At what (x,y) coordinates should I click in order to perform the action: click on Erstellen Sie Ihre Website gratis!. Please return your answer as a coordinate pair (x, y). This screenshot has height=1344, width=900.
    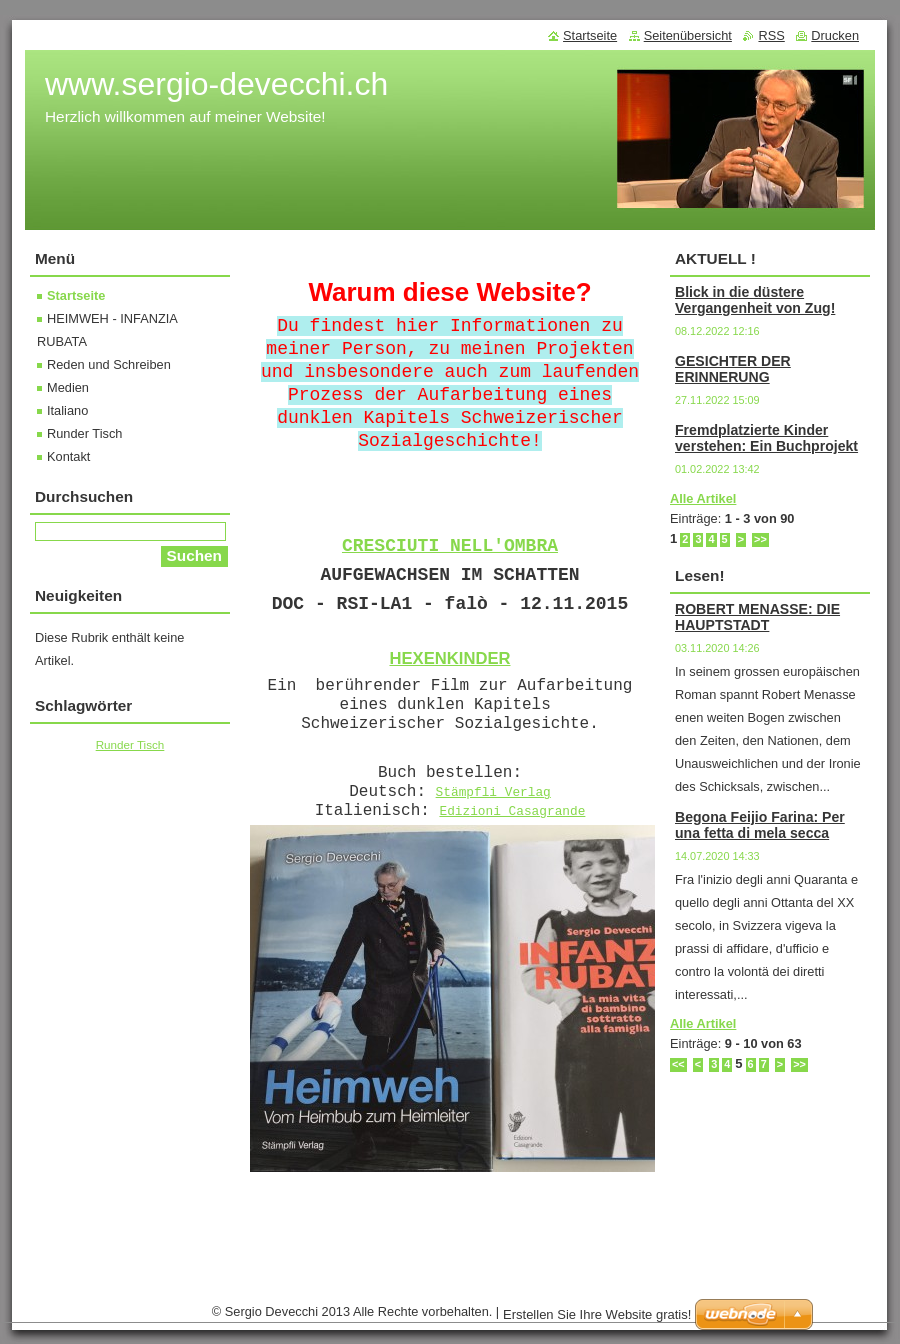
    Looking at the image, I should click on (597, 1314).